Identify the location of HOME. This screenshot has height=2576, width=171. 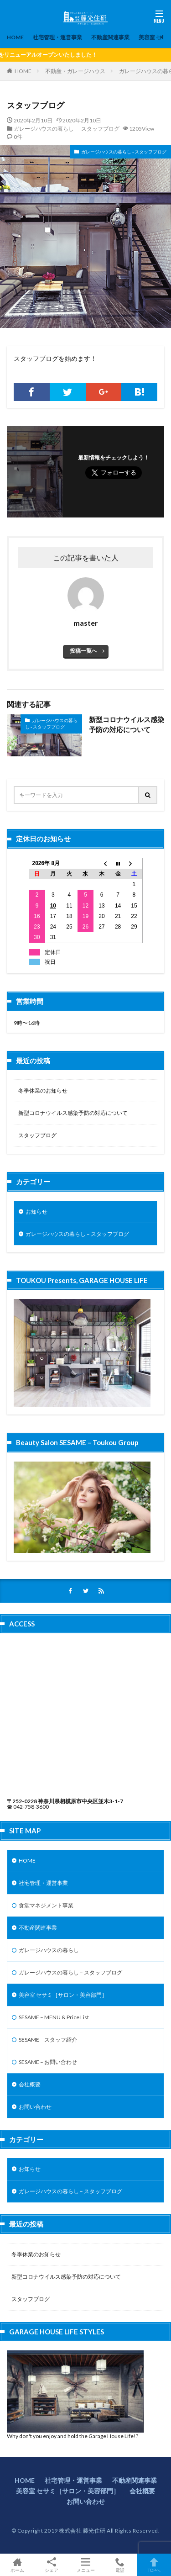
(15, 37).